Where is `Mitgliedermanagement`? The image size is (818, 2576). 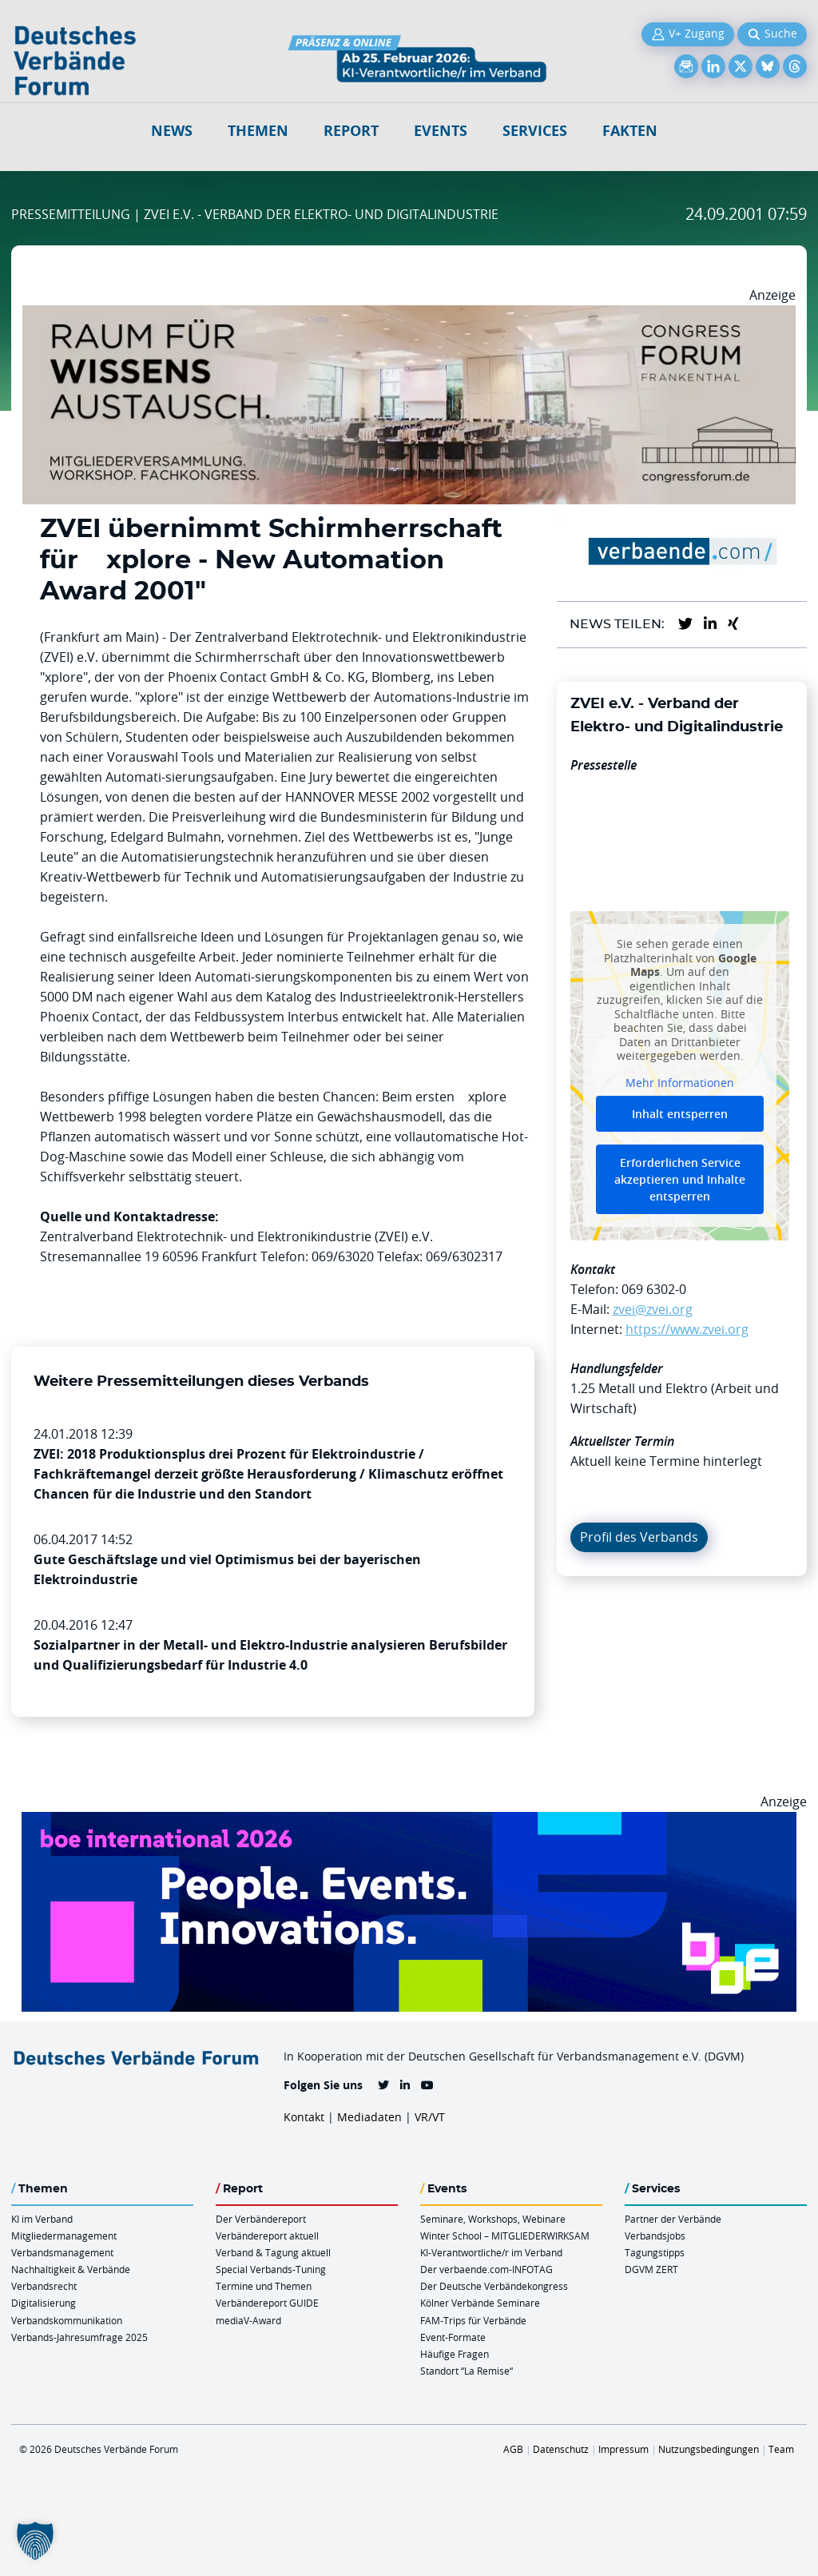
Mitgliedermanagement is located at coordinates (64, 2235).